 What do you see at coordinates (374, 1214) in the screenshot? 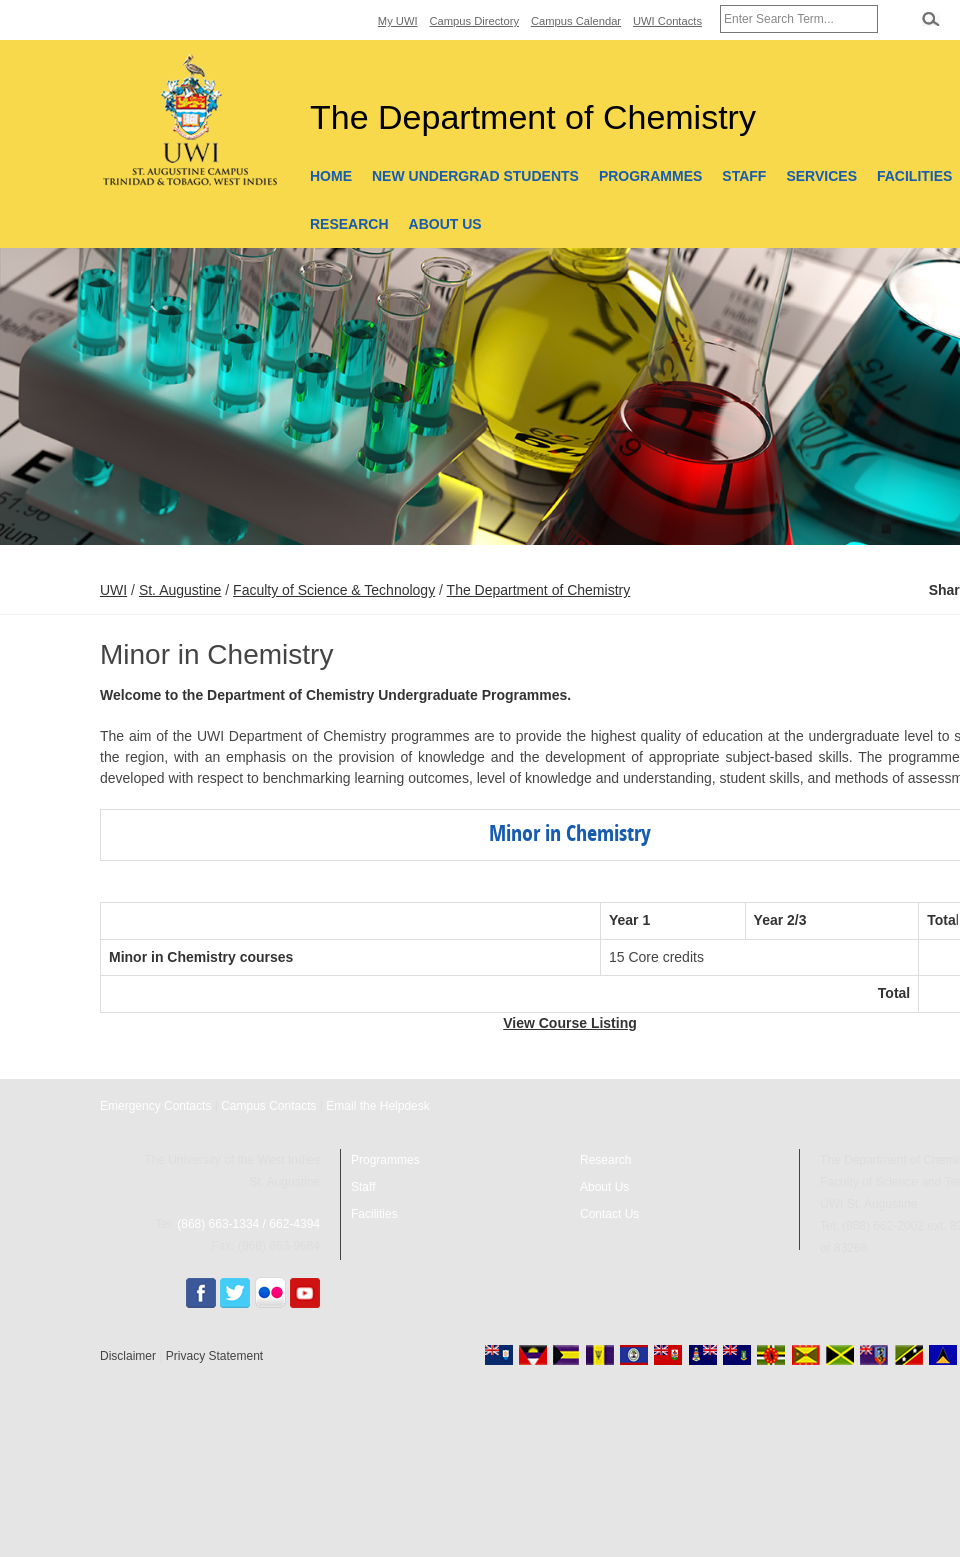
I see `Facilities` at bounding box center [374, 1214].